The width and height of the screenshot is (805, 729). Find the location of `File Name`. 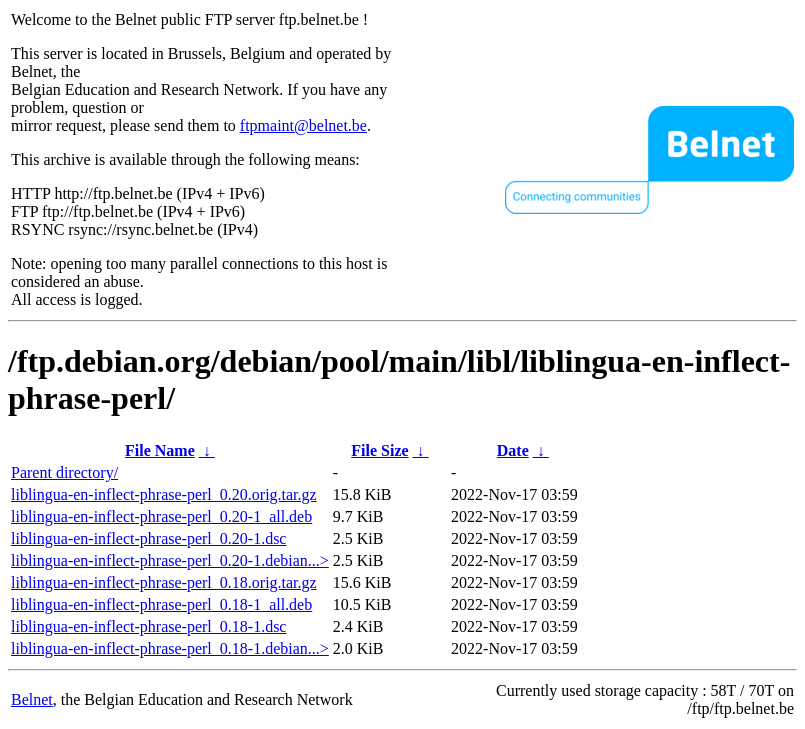

File Name is located at coordinates (160, 450).